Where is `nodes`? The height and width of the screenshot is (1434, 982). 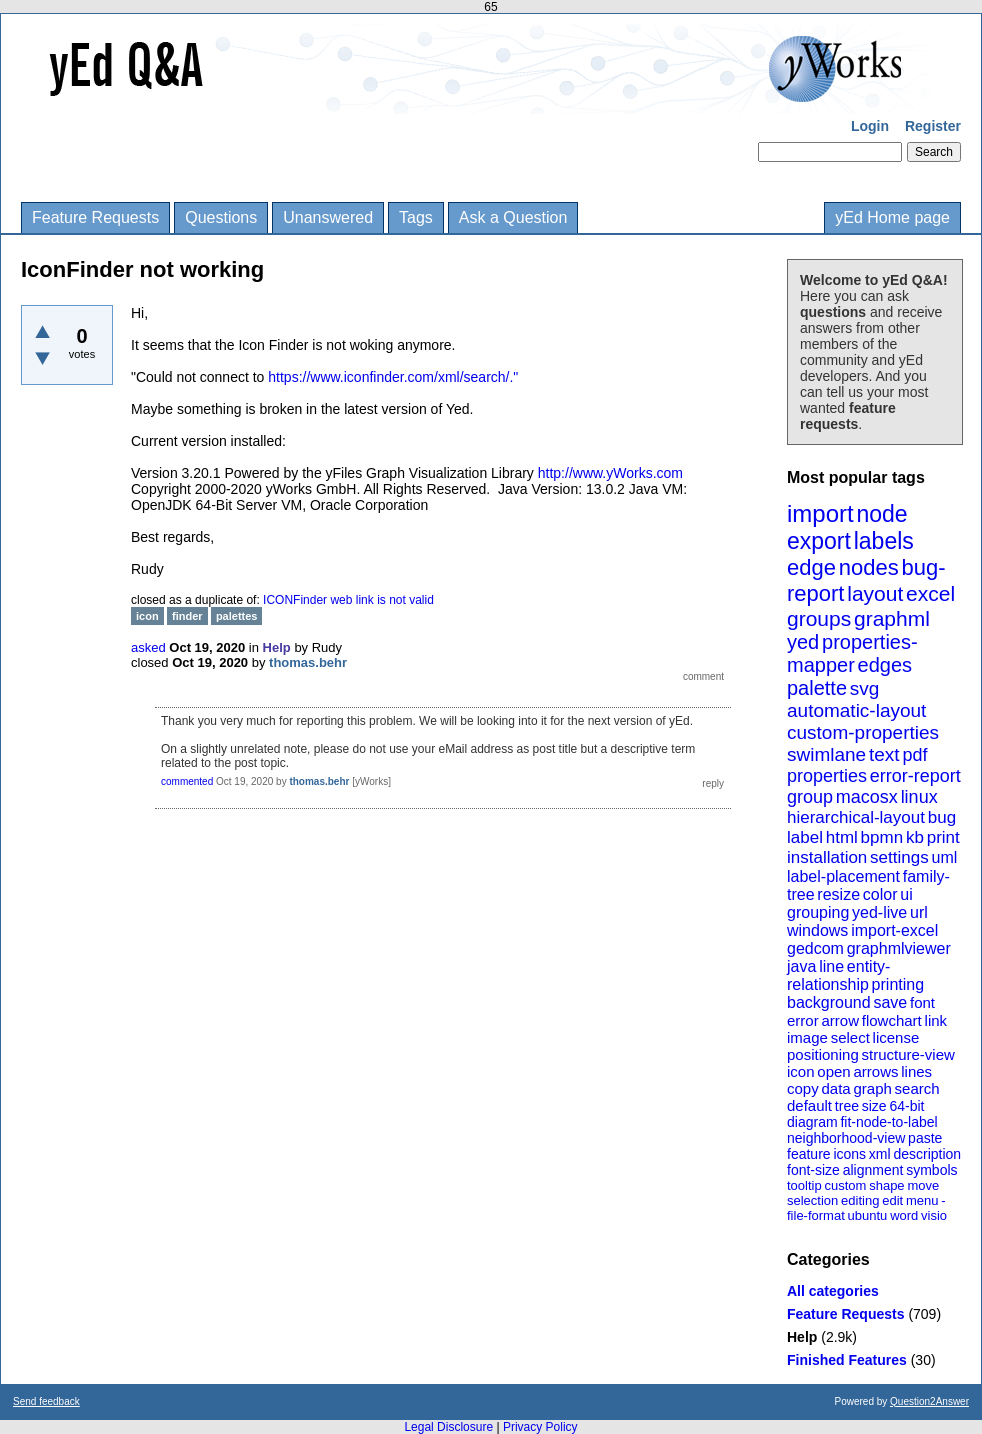 nodes is located at coordinates (869, 567).